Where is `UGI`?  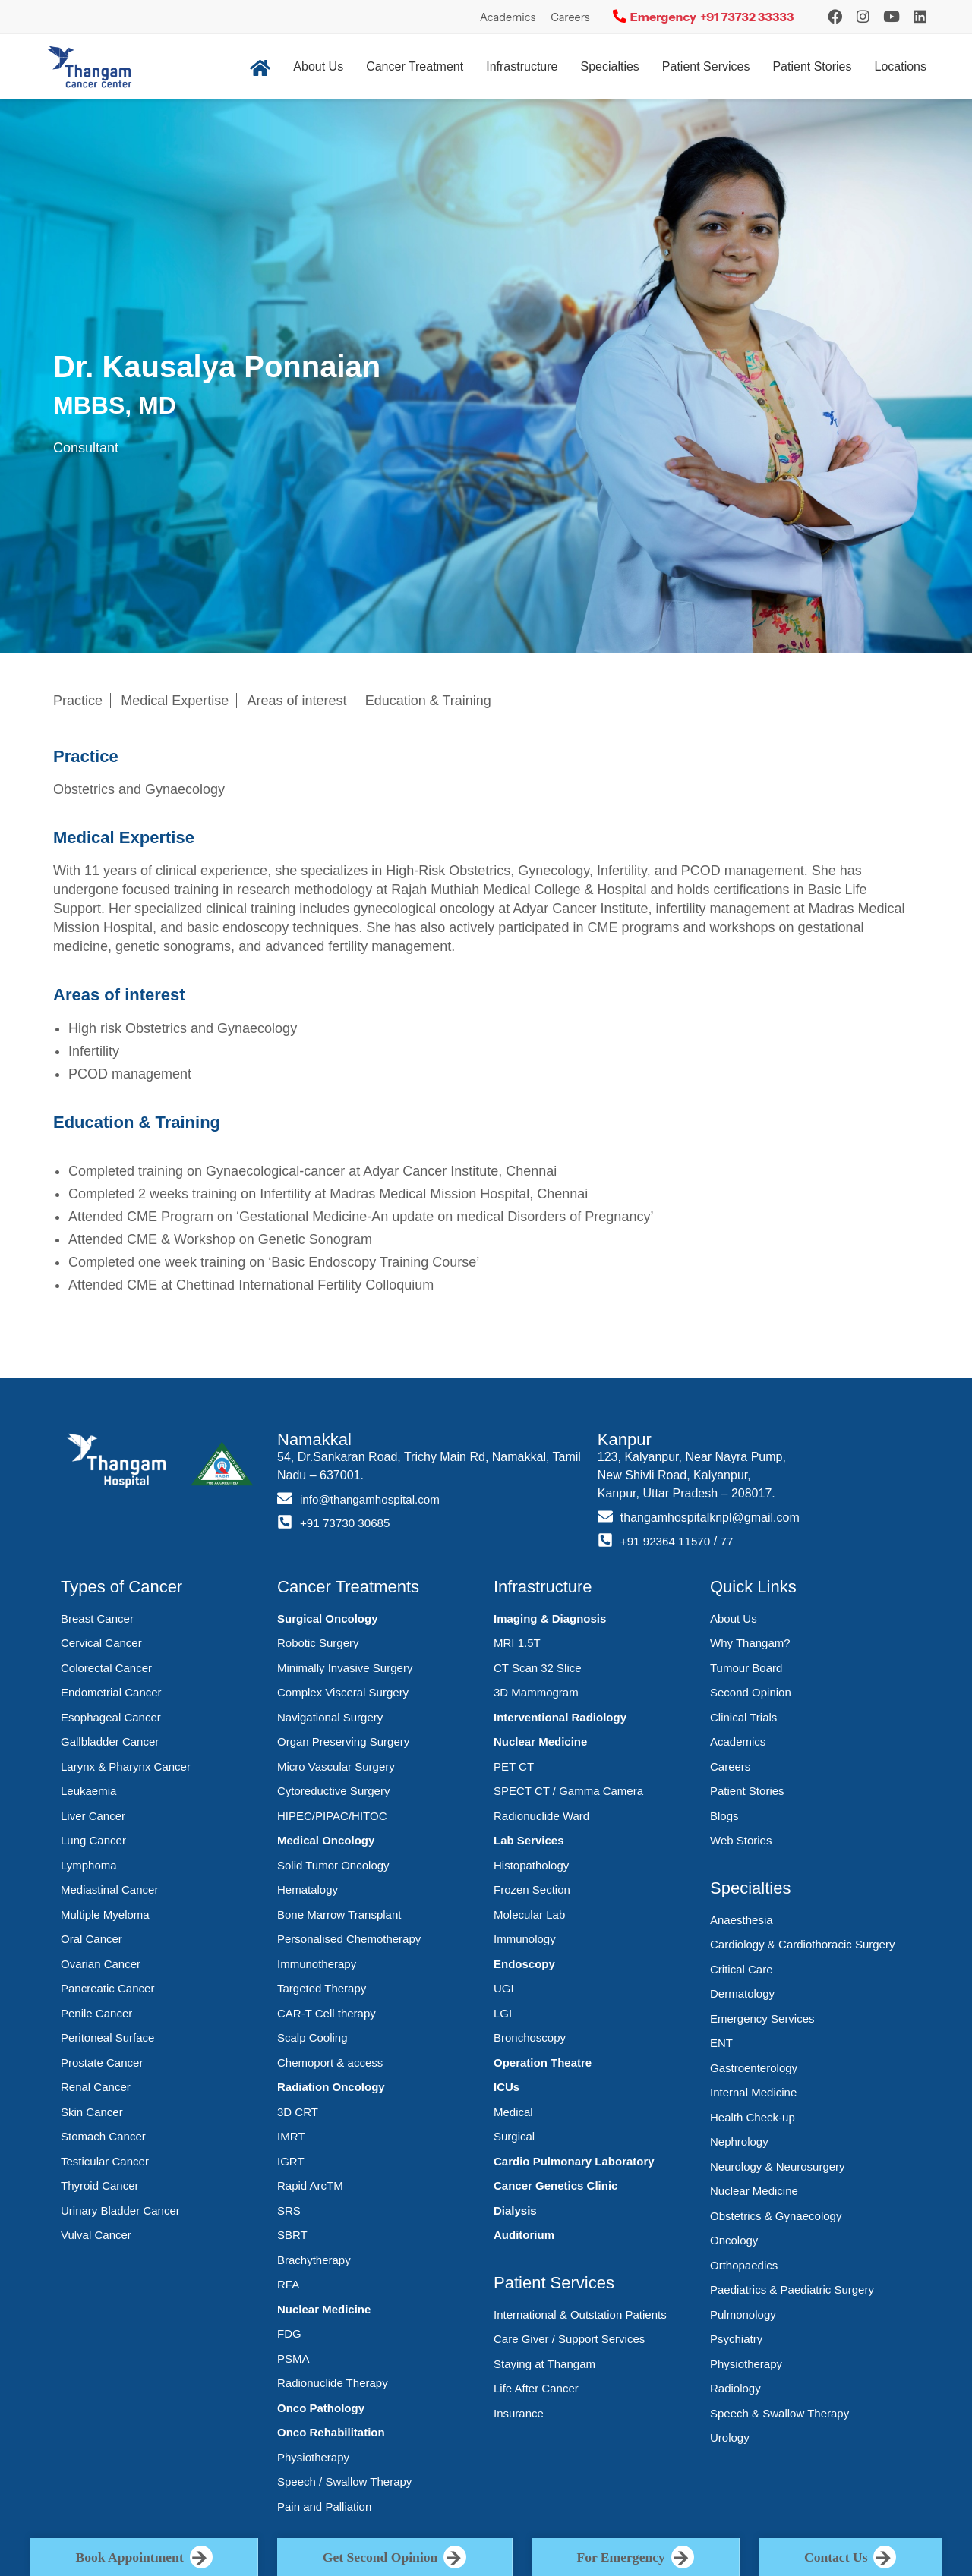
UGI is located at coordinates (504, 1988).